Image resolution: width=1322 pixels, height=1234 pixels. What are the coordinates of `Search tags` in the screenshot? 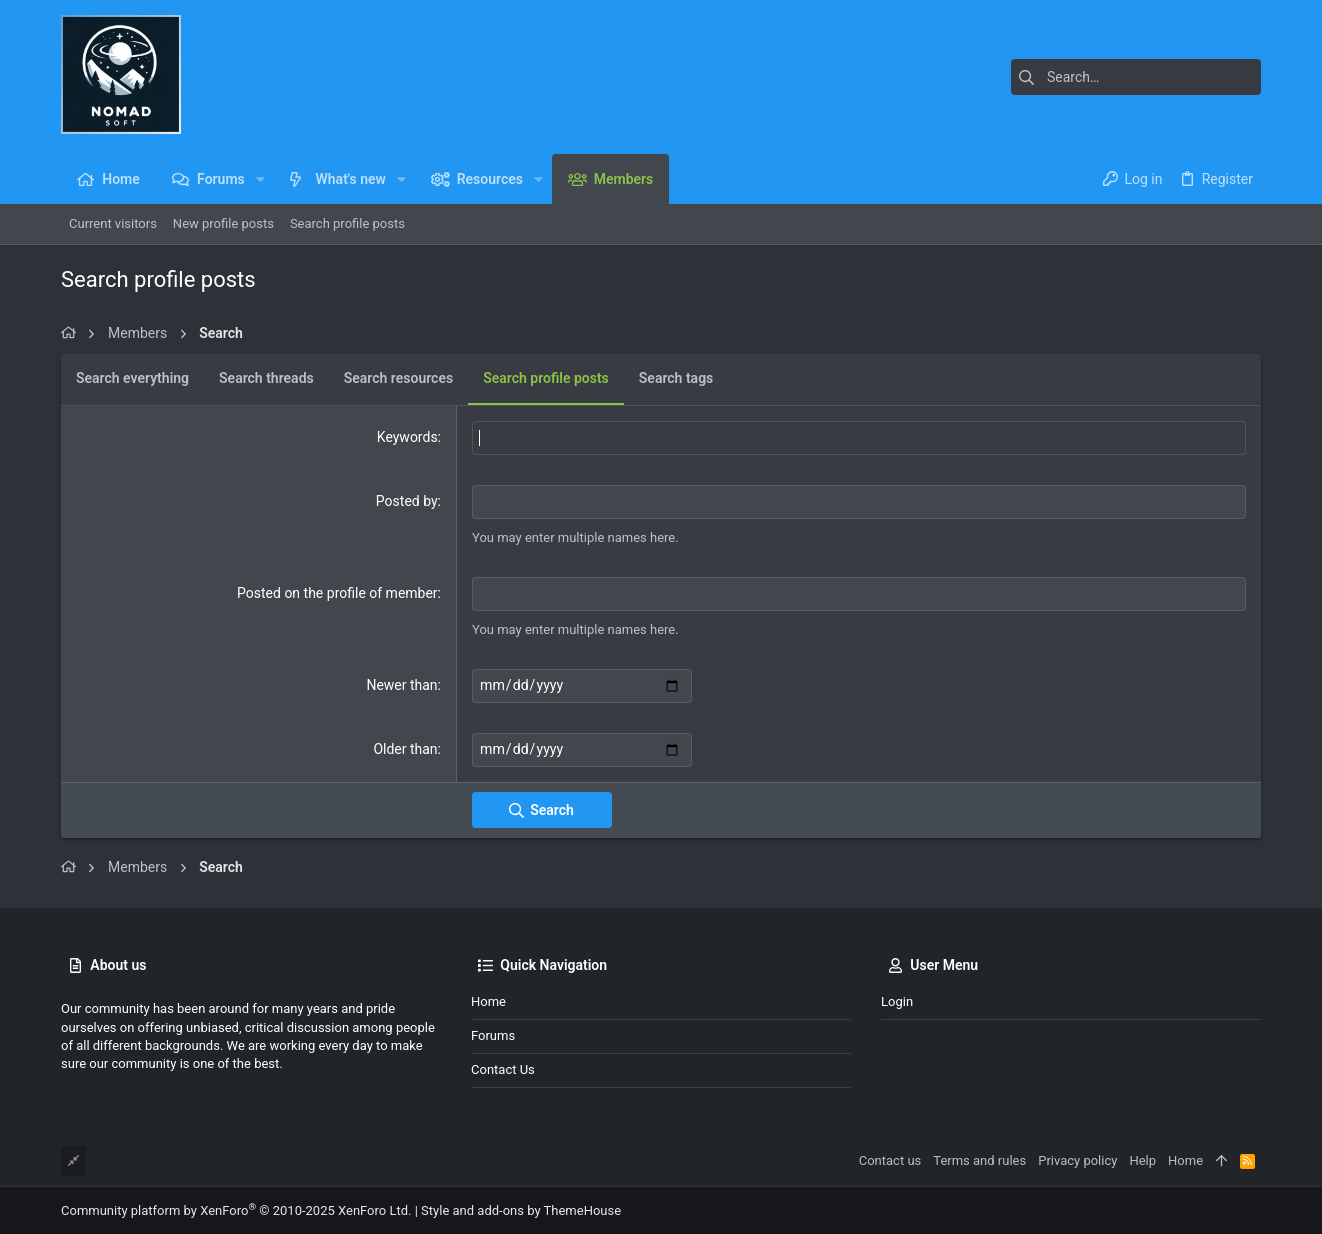 It's located at (676, 378).